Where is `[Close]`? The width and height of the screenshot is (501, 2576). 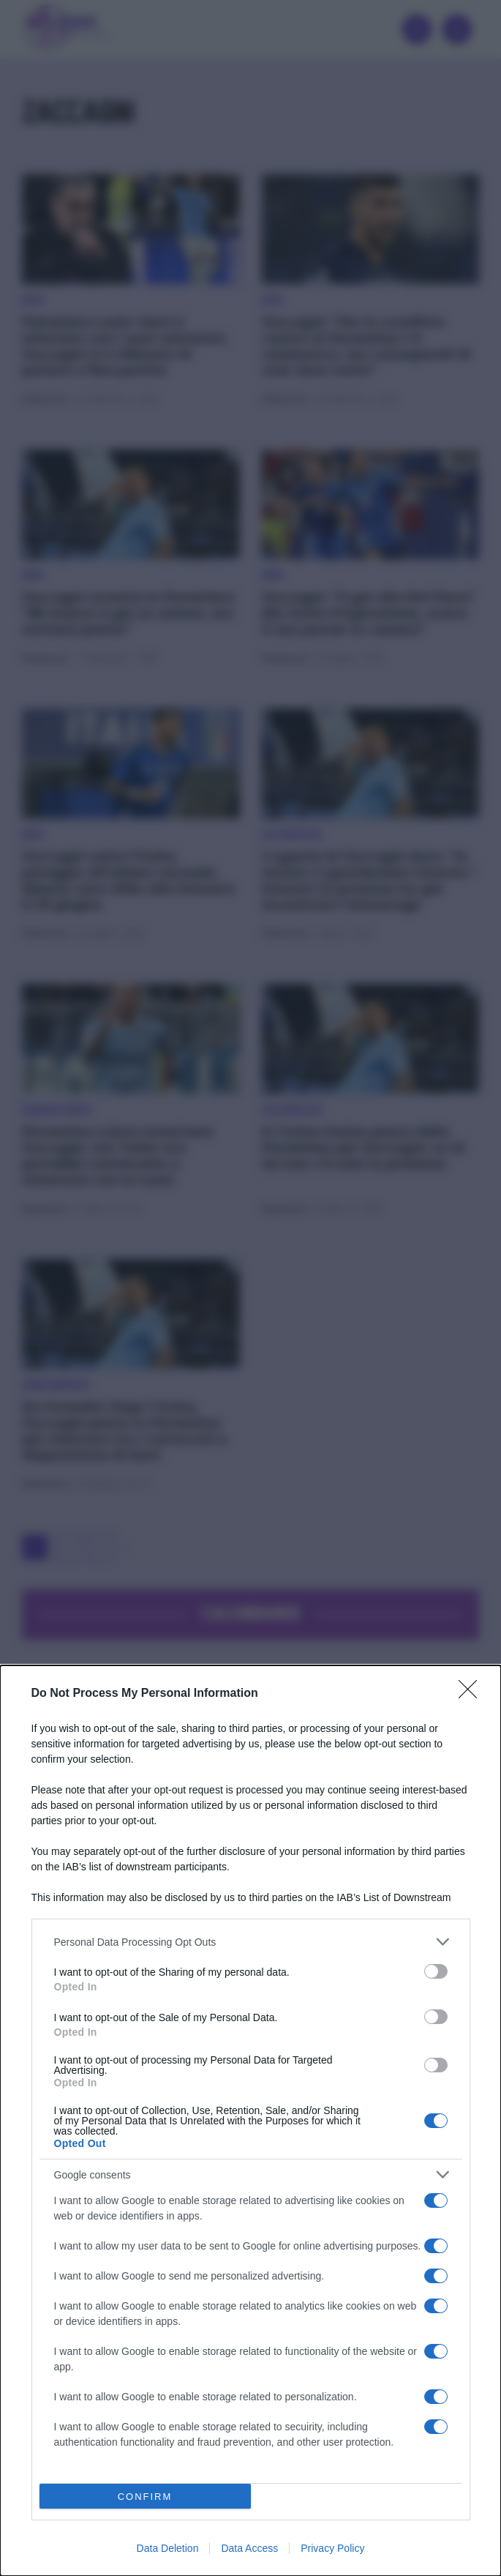
[Close] is located at coordinates (472, 1694).